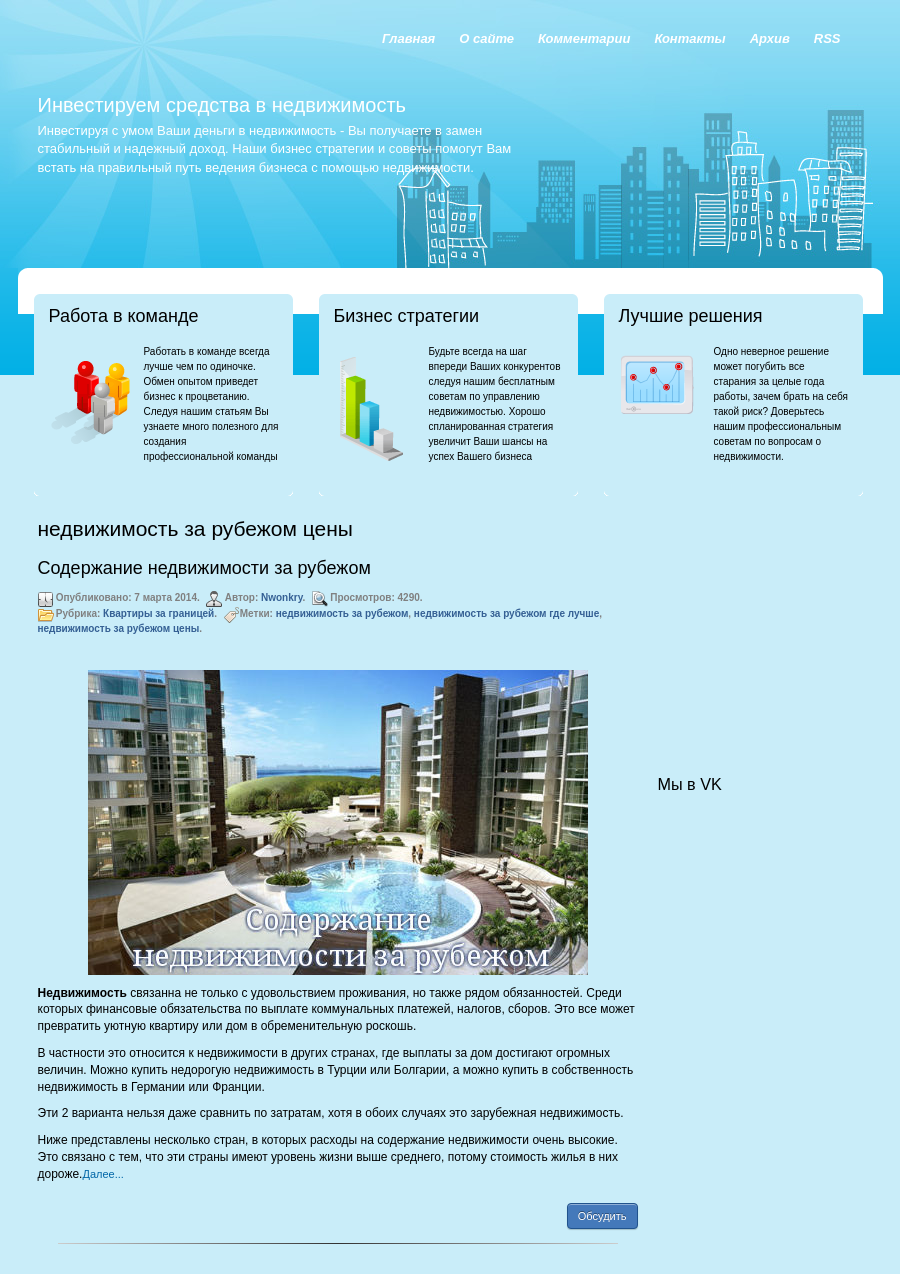 This screenshot has height=1274, width=900. I want to click on недвижимость за рубежом где лучше, so click(506, 613).